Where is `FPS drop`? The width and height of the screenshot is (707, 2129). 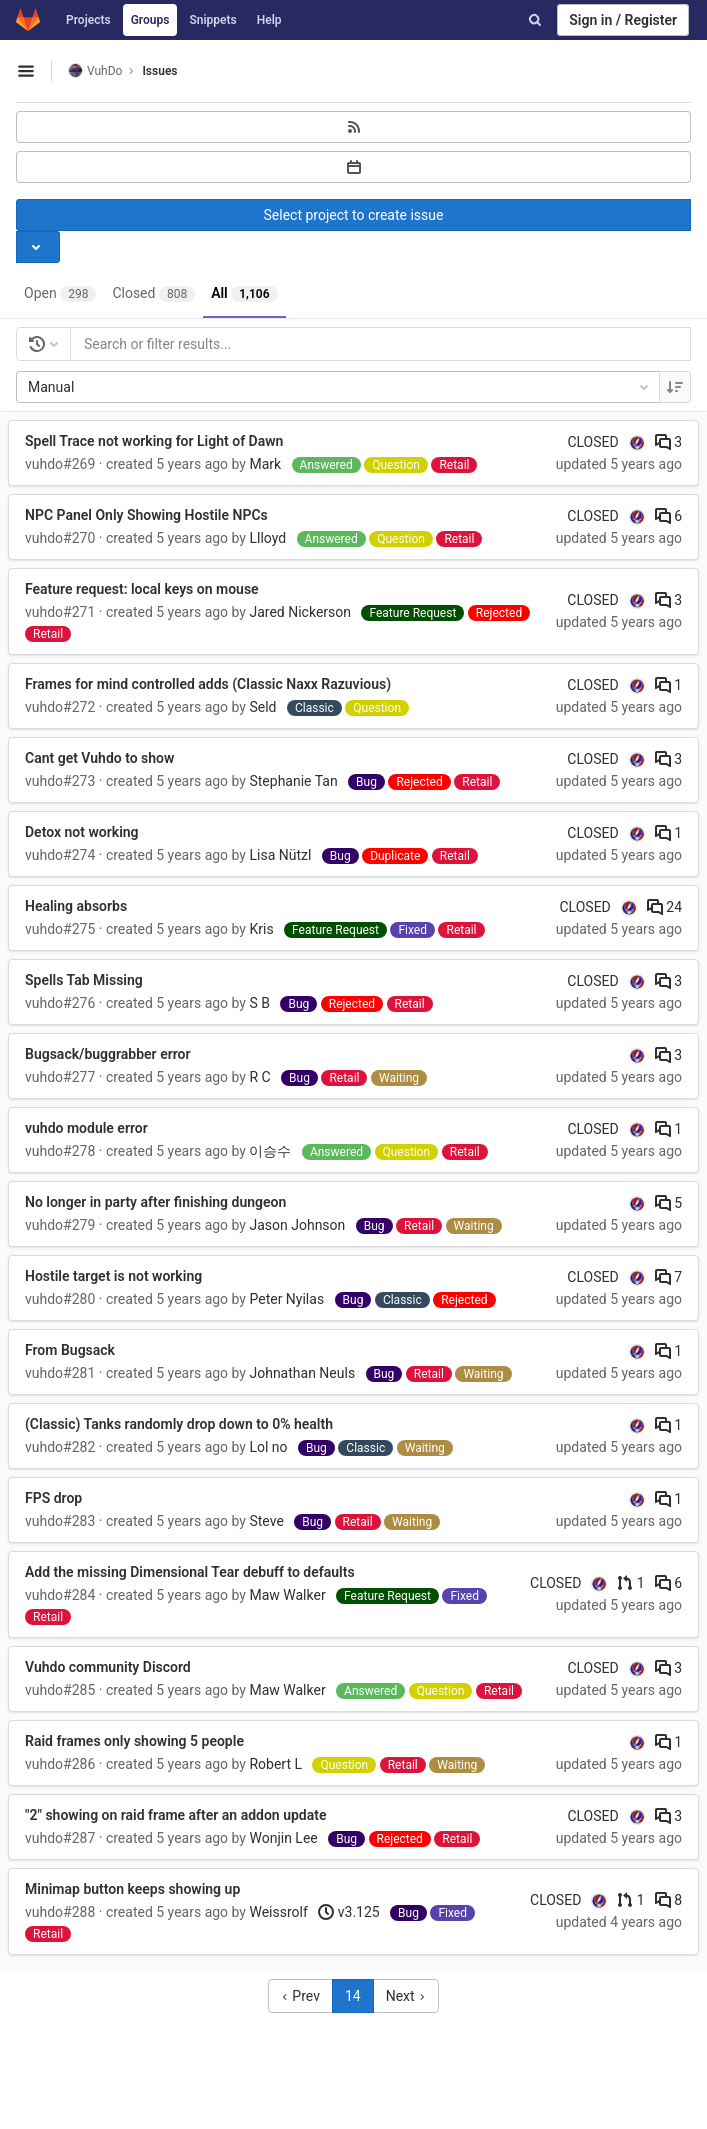
FPS drop is located at coordinates (53, 1498).